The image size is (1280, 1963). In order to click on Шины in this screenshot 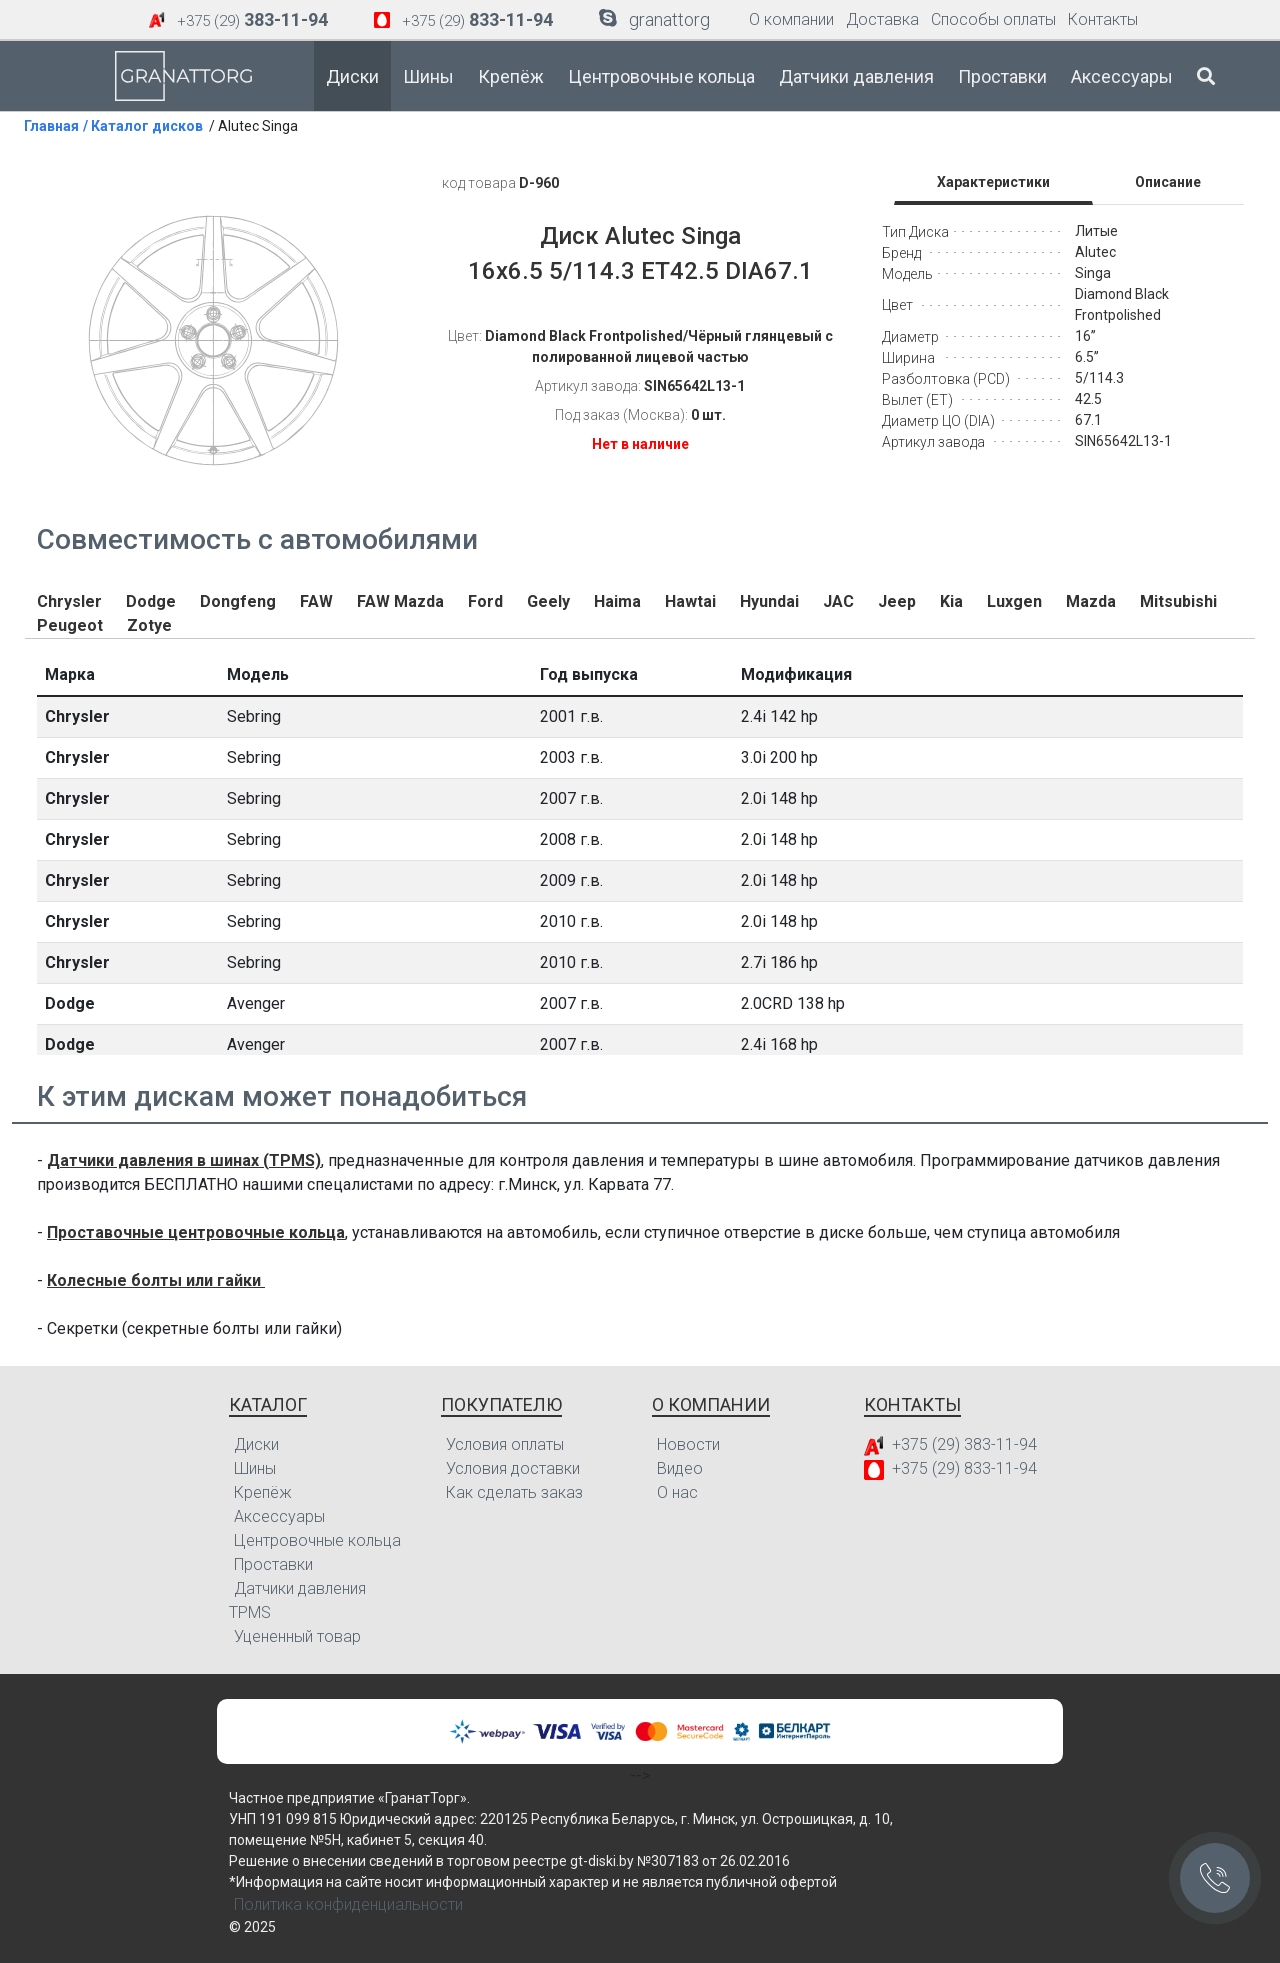, I will do `click(428, 76)`.